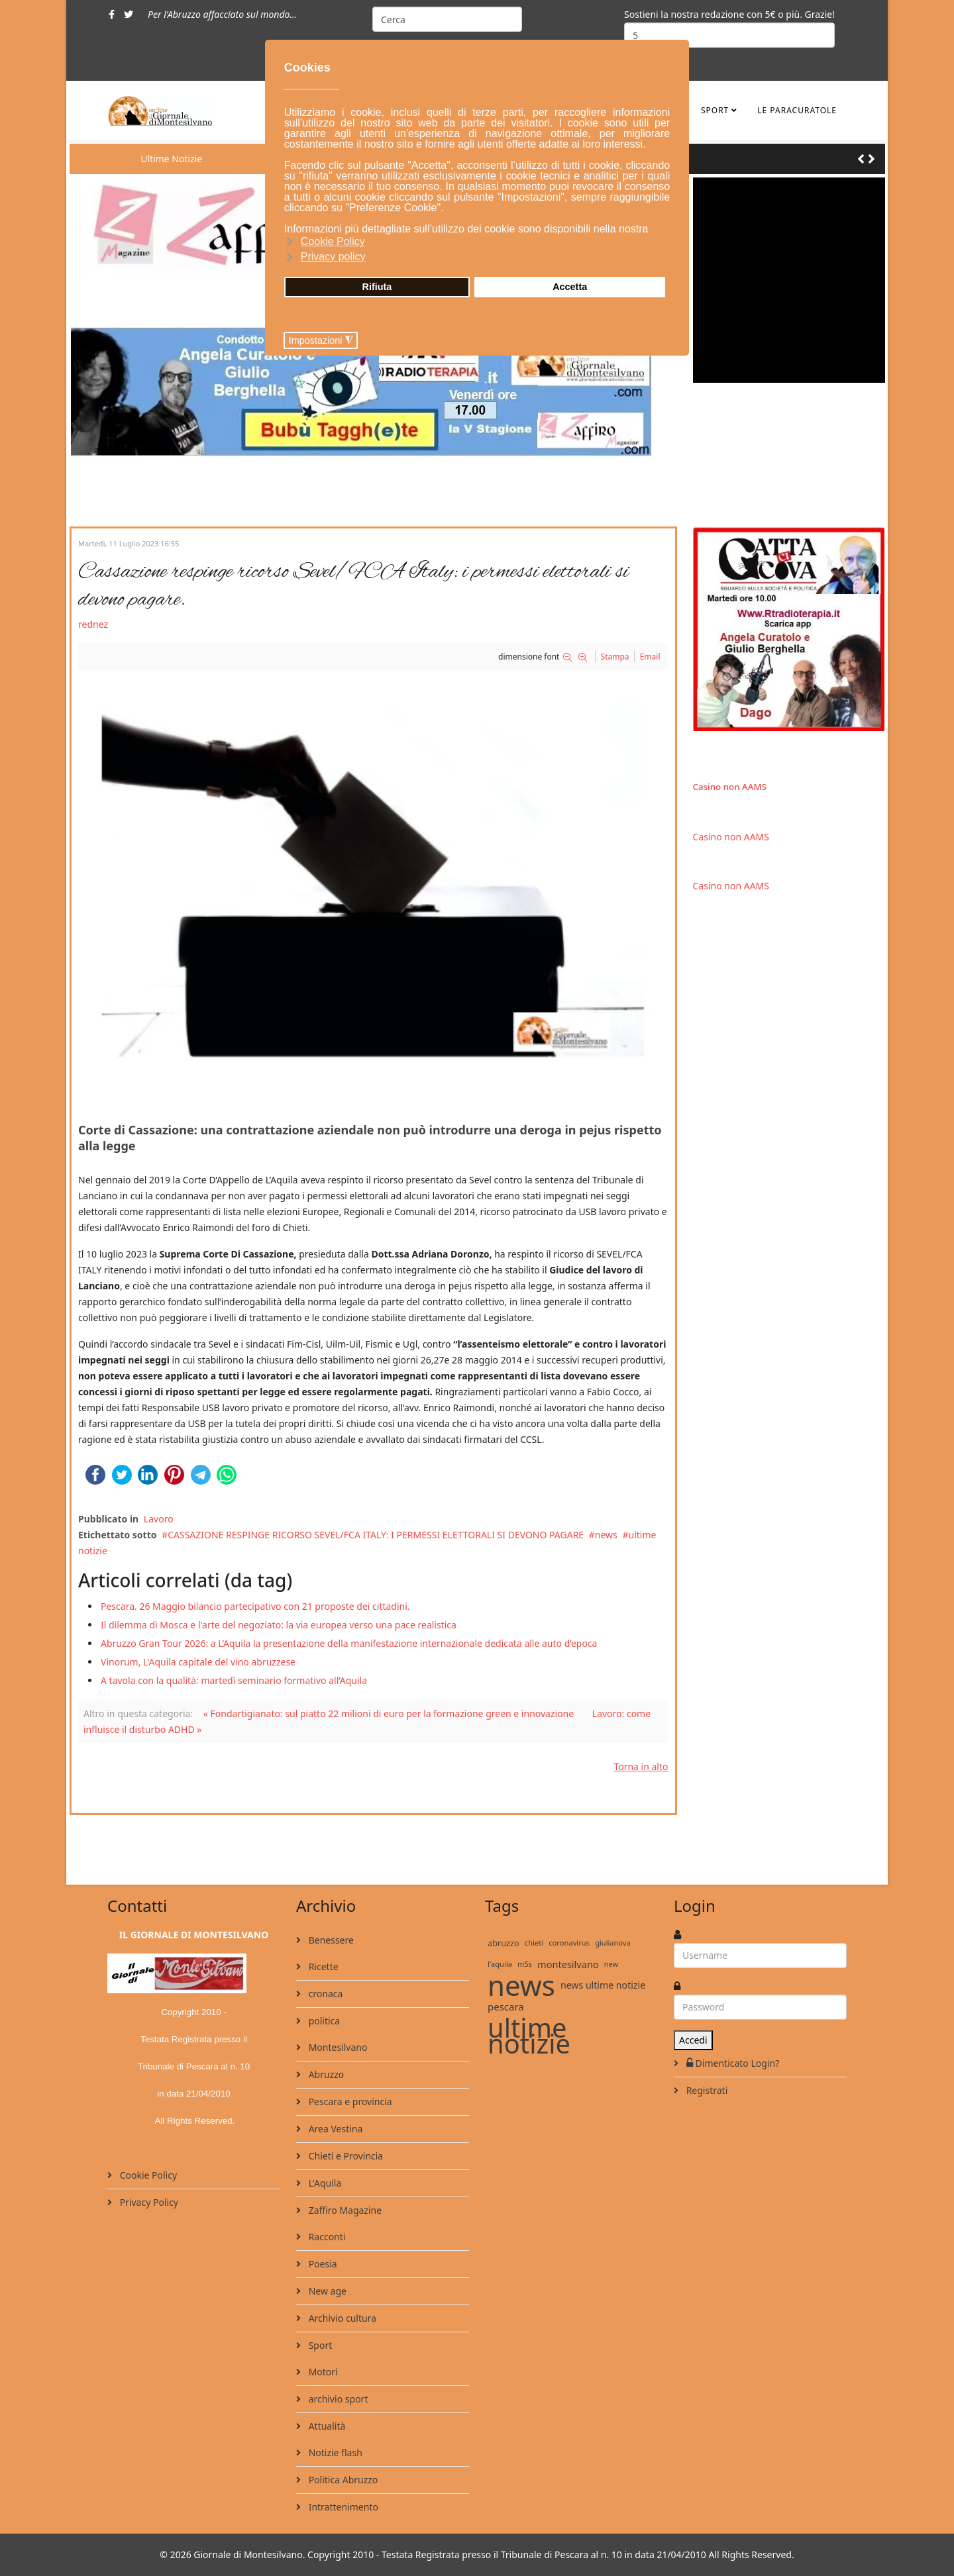 This screenshot has height=2576, width=954. Describe the element at coordinates (336, 2047) in the screenshot. I see `Montesilvano` at that location.